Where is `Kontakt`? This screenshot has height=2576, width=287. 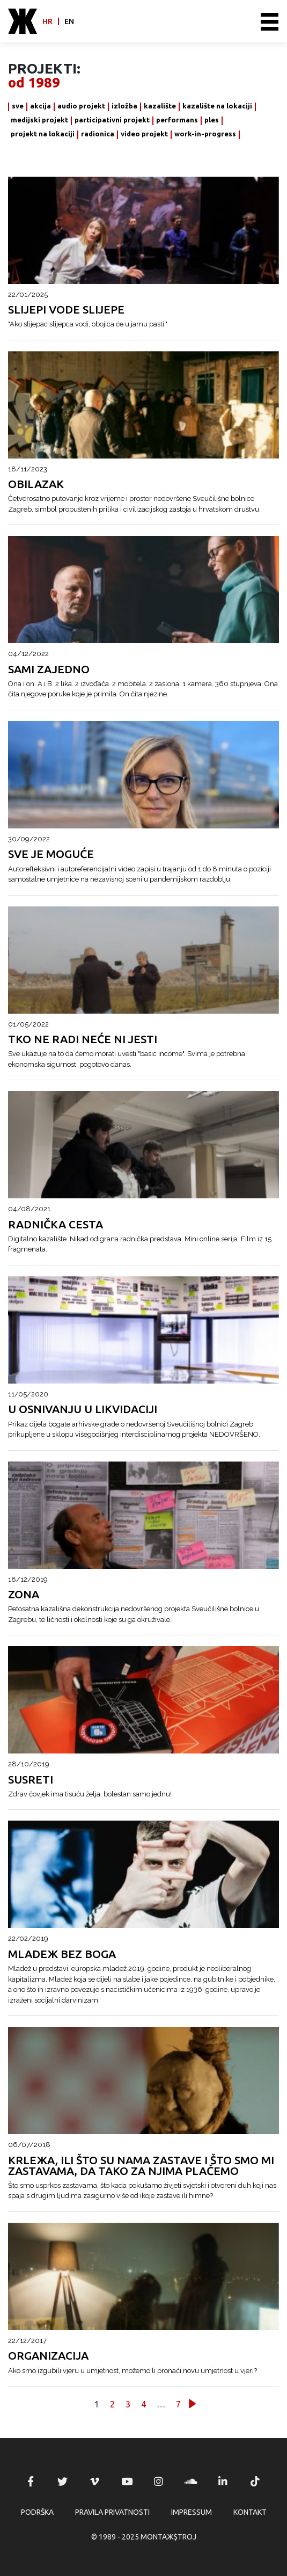 Kontakt is located at coordinates (250, 2512).